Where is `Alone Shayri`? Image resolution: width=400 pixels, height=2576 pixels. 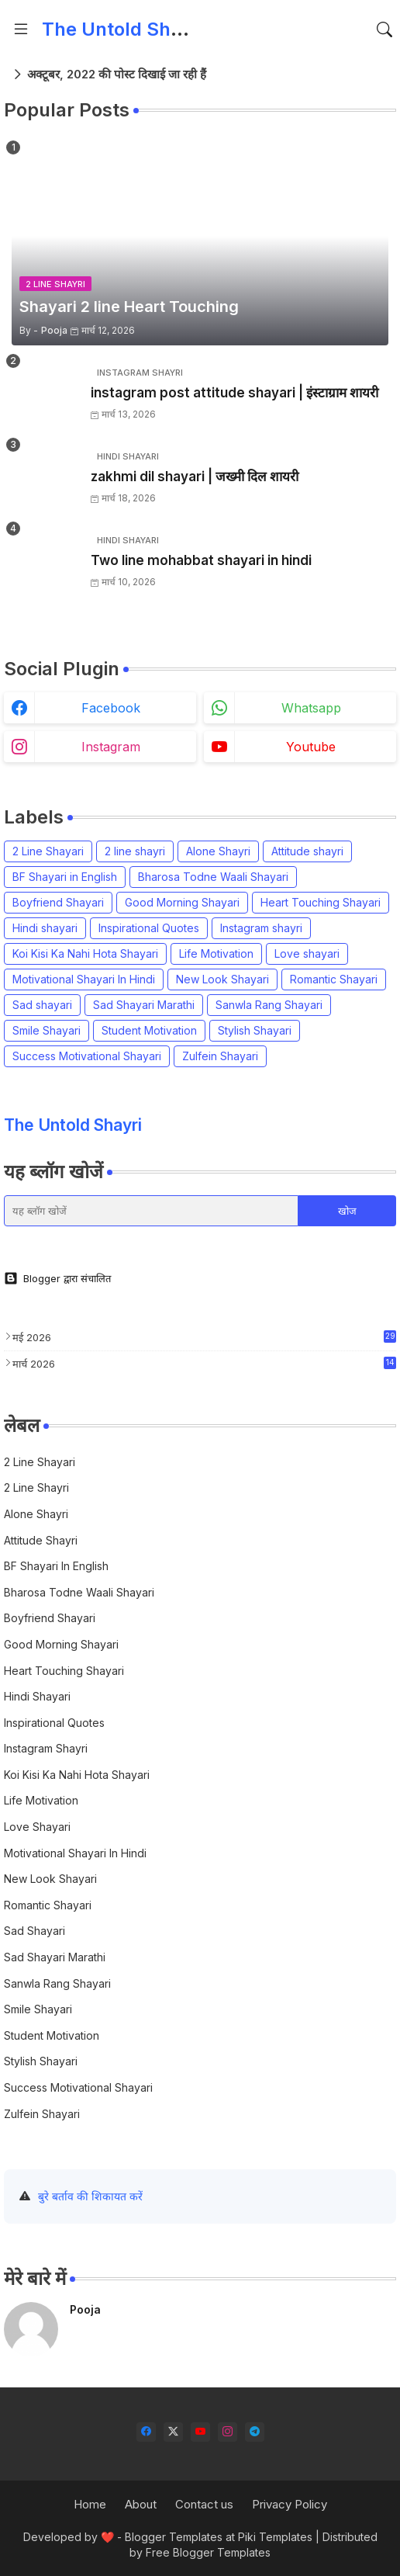 Alone Shayri is located at coordinates (218, 851).